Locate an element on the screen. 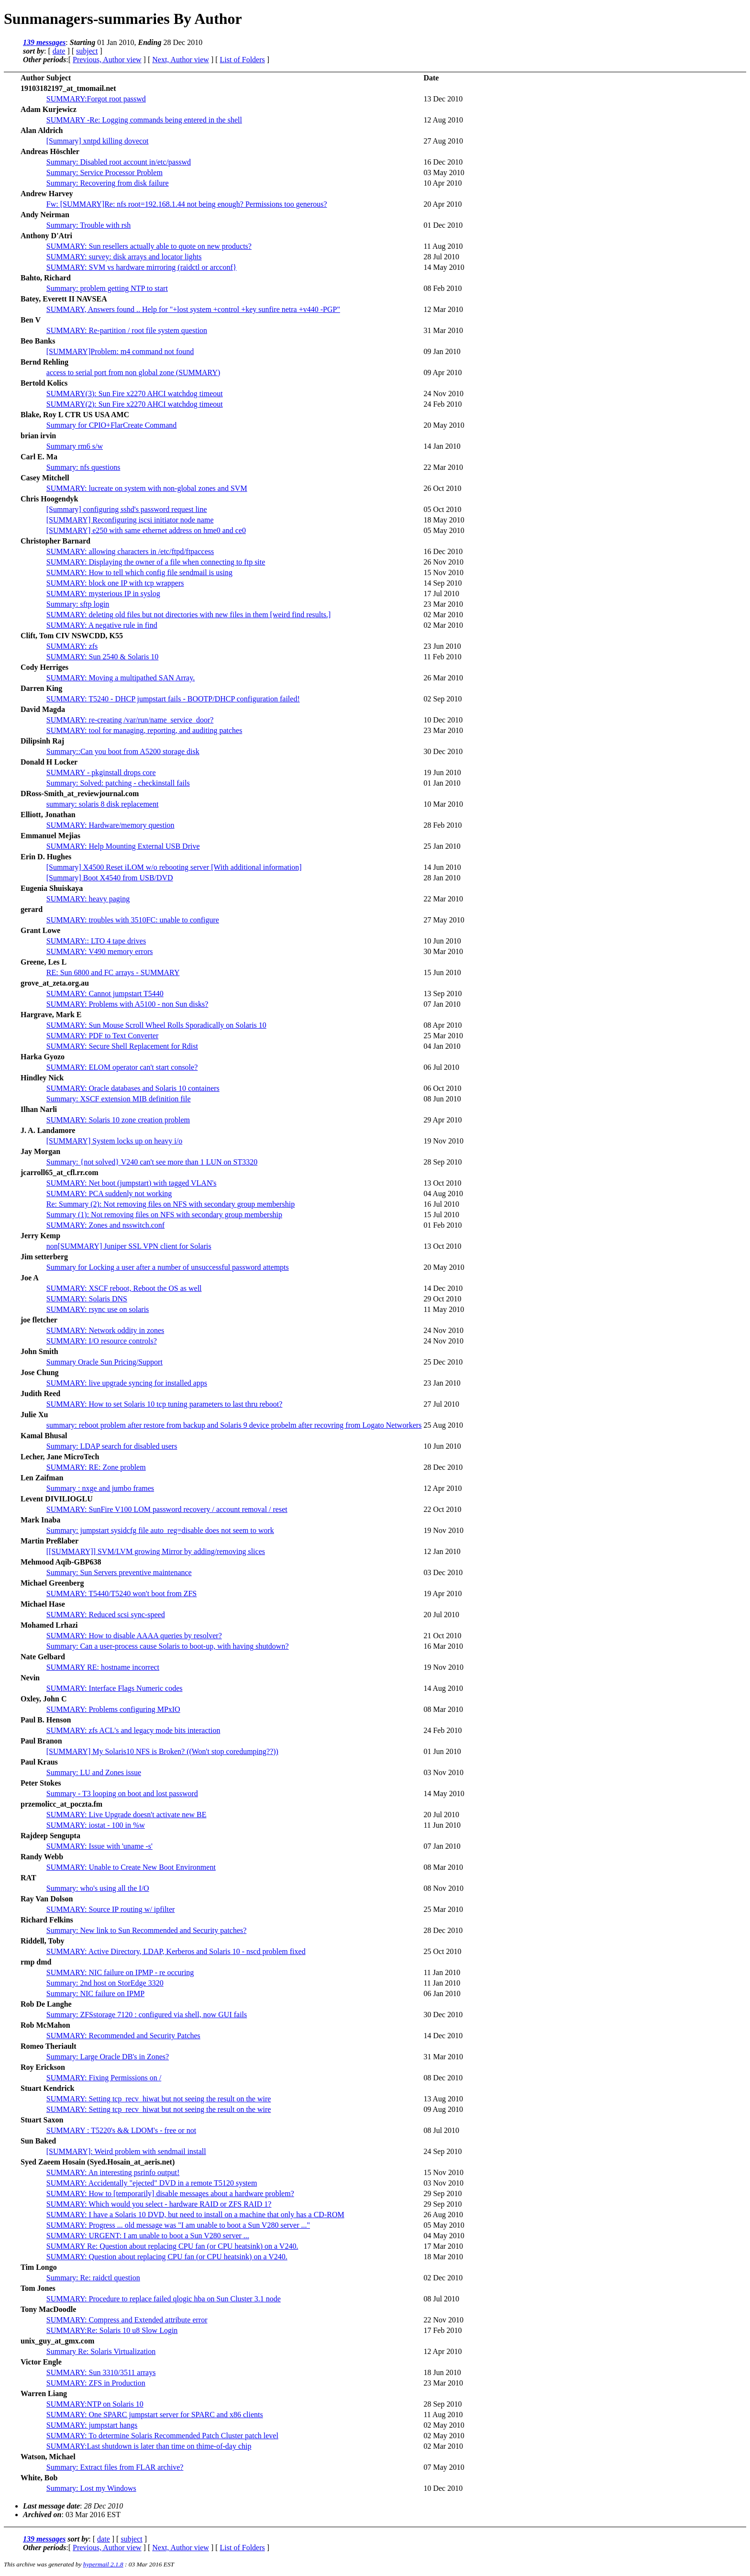  SUMMARY: Solaris 10 zone creation problem is located at coordinates (118, 1120).